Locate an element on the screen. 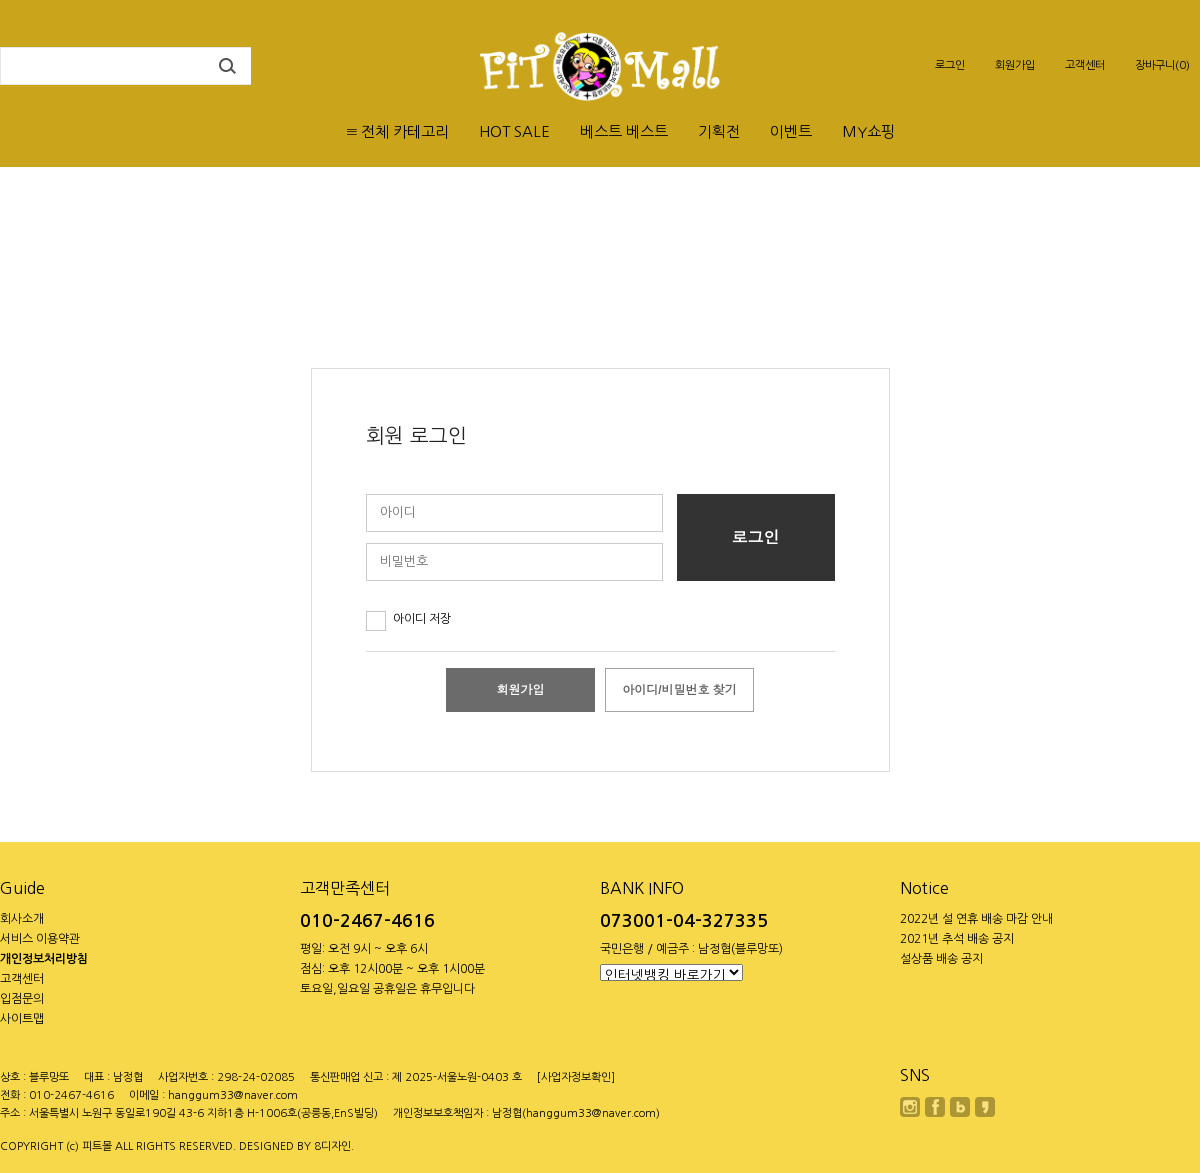 The height and width of the screenshot is (1173, 1200). 2021년 추석 배송 공지 is located at coordinates (957, 939).